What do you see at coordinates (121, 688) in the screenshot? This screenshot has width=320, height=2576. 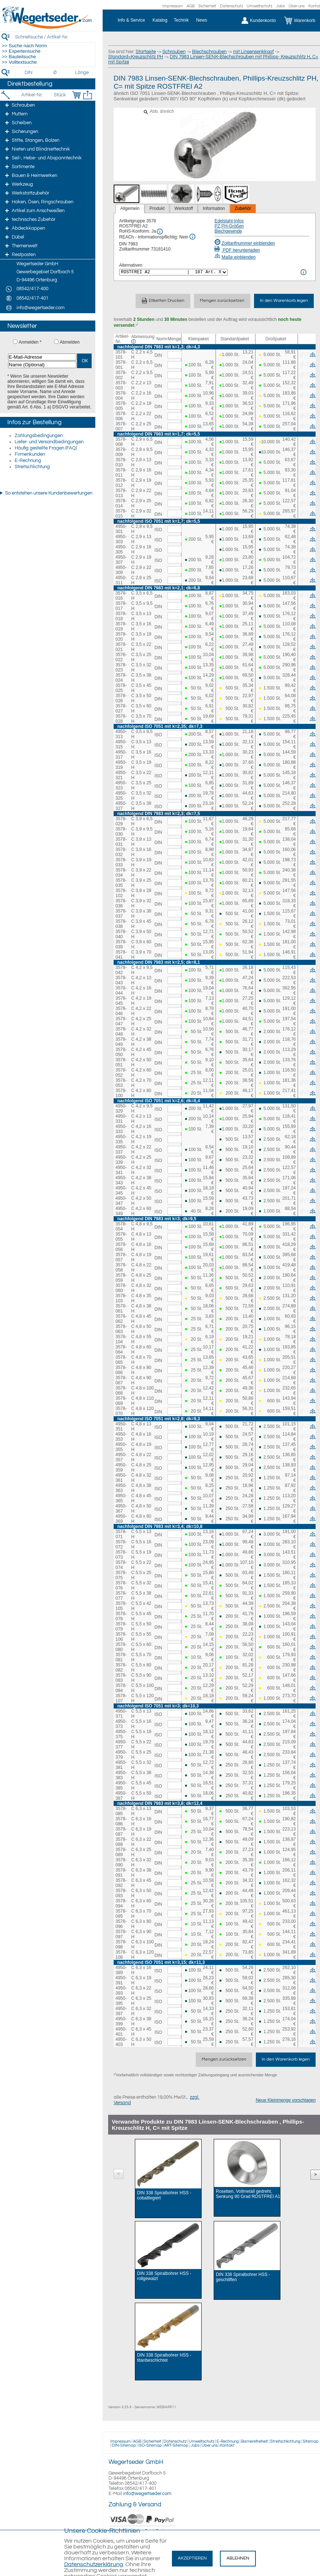 I see `3578-025` at bounding box center [121, 688].